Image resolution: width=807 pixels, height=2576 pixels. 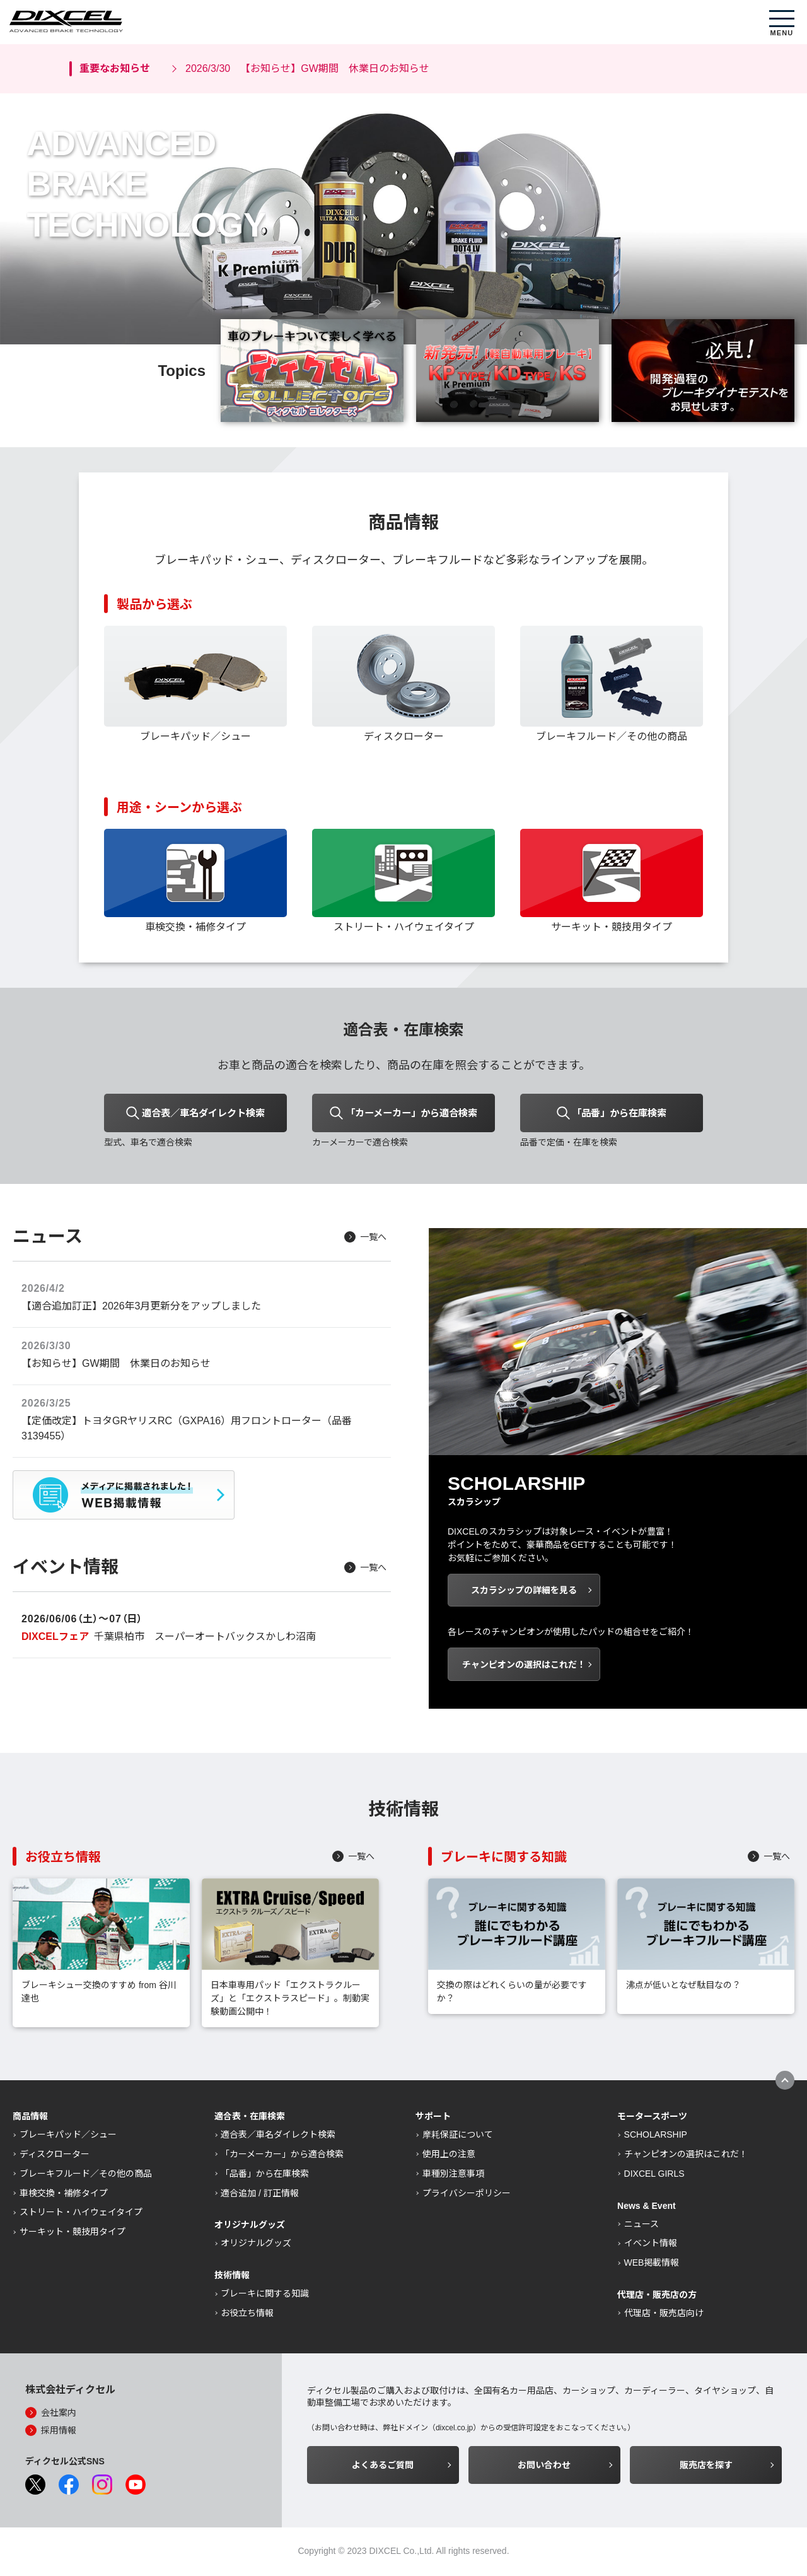 I want to click on 「品番」から在庫検索, so click(x=265, y=2175).